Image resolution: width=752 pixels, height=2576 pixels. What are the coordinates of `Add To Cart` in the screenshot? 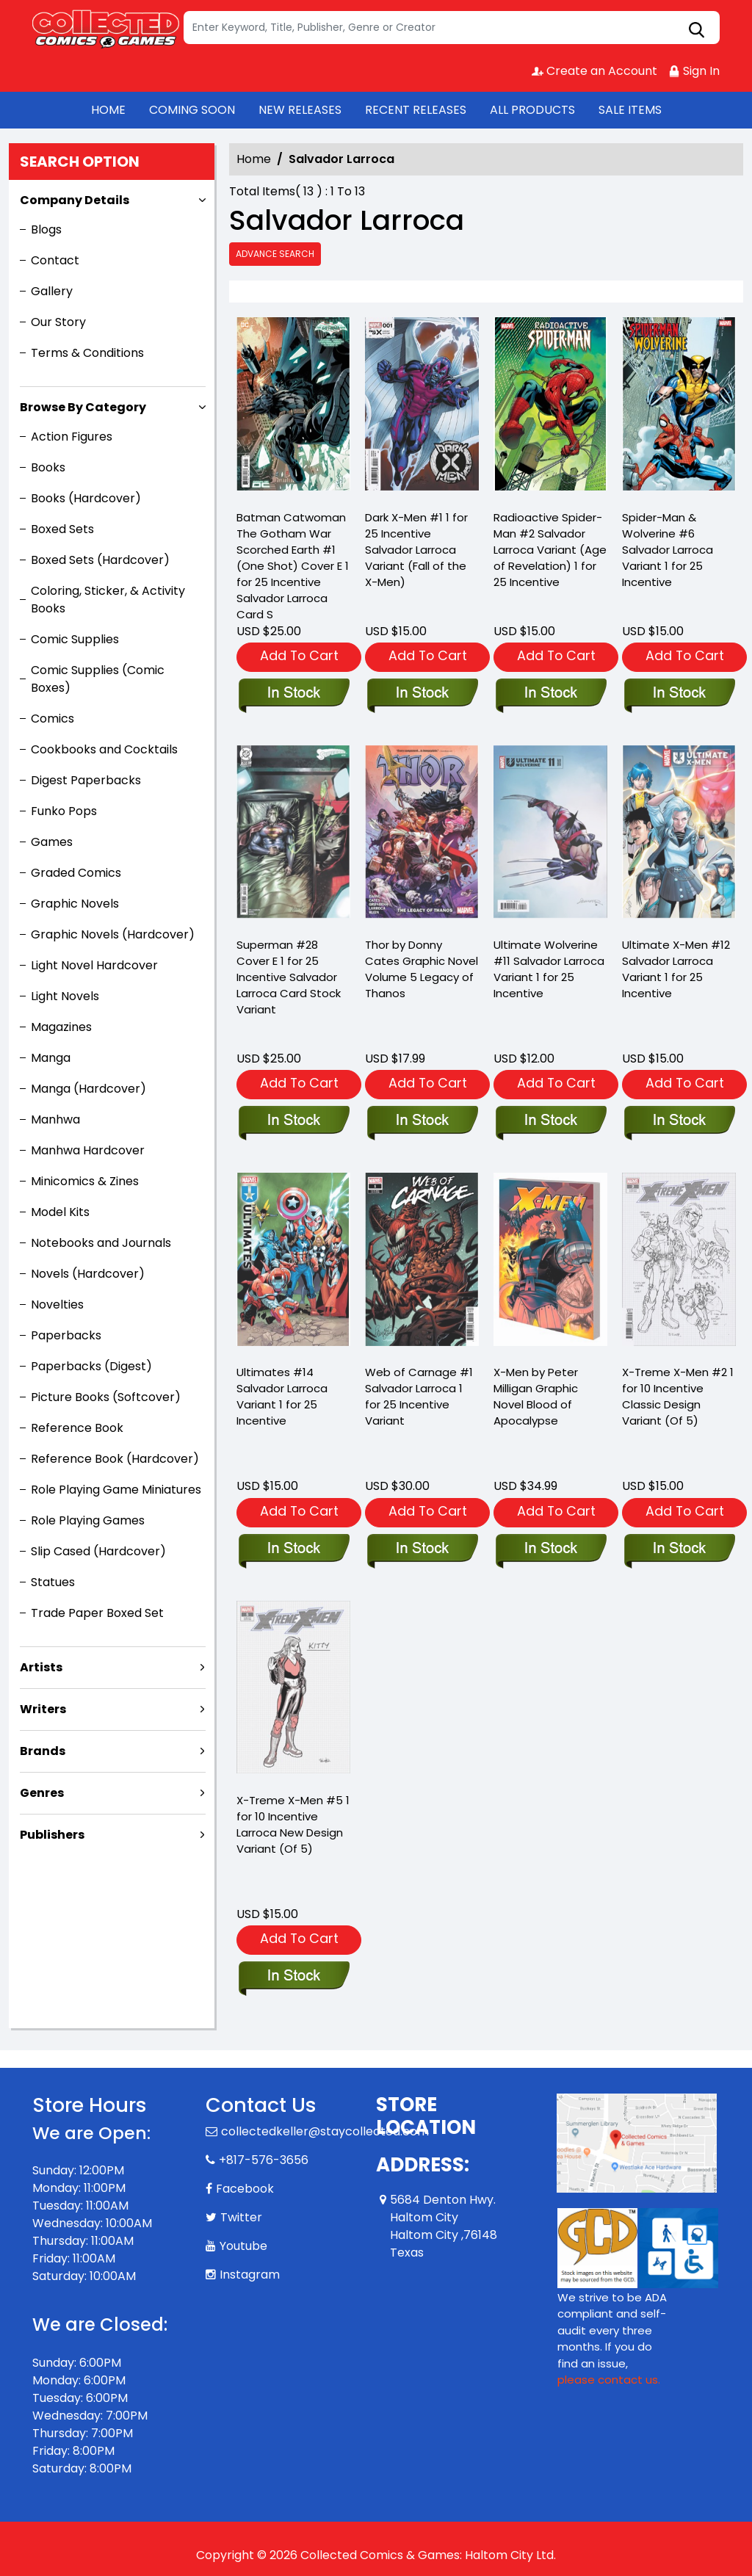 It's located at (299, 655).